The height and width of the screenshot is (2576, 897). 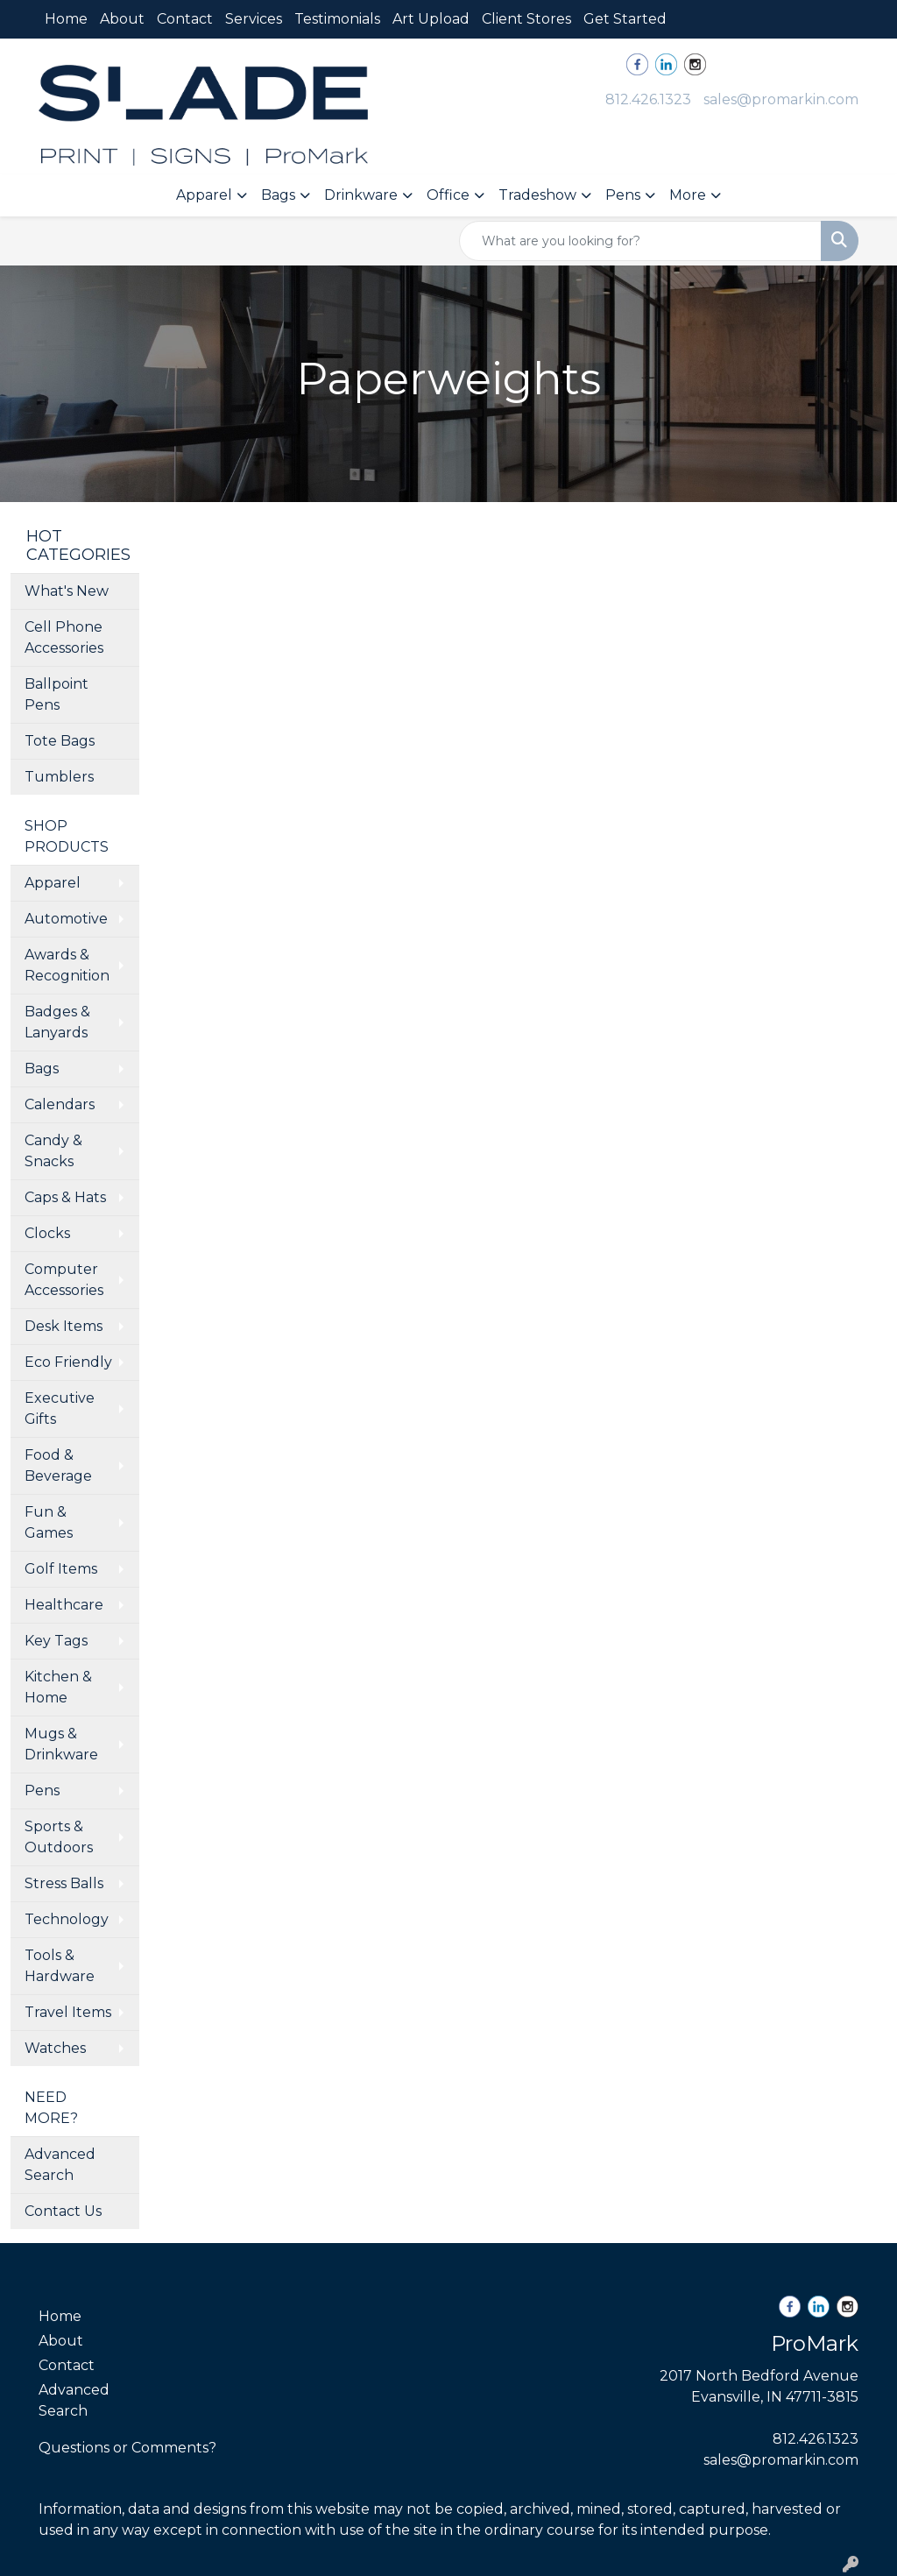 I want to click on Executive Gifts, so click(x=60, y=1408).